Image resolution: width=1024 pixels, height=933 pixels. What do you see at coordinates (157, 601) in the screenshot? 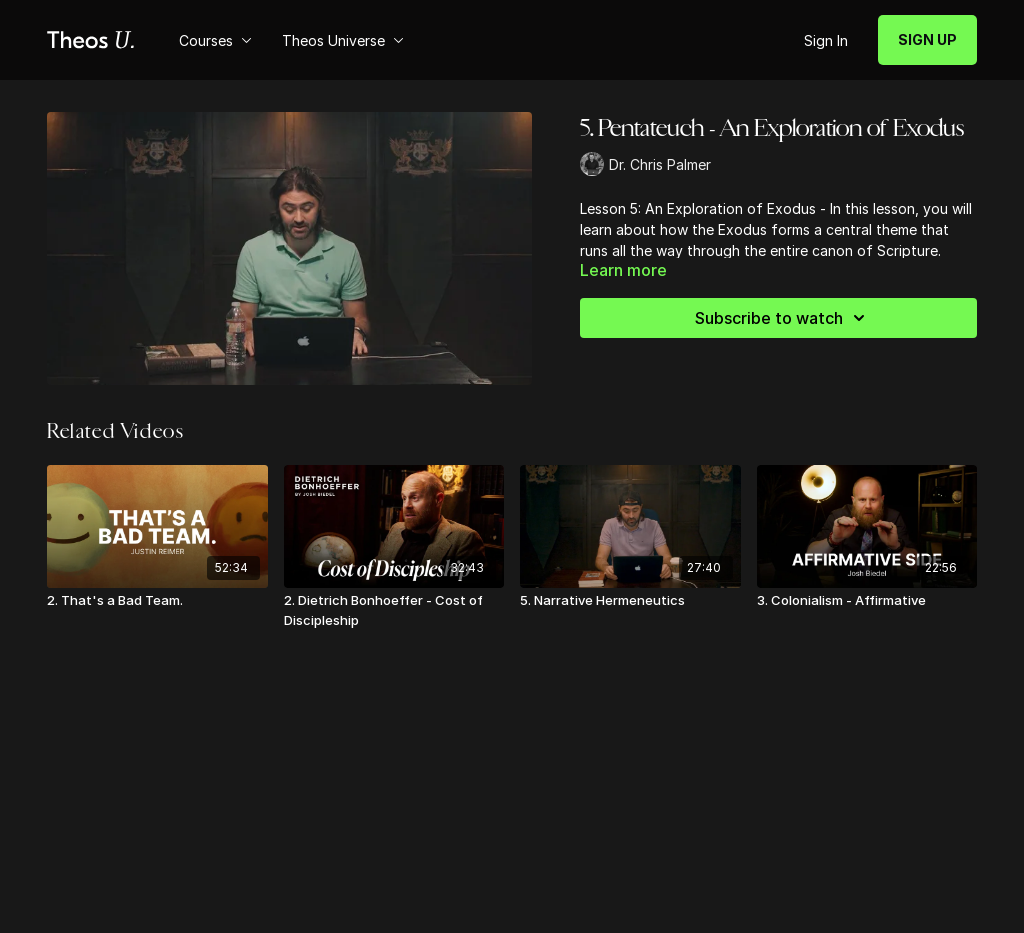
I see `[2. That's a Bad Team.]` at bounding box center [157, 601].